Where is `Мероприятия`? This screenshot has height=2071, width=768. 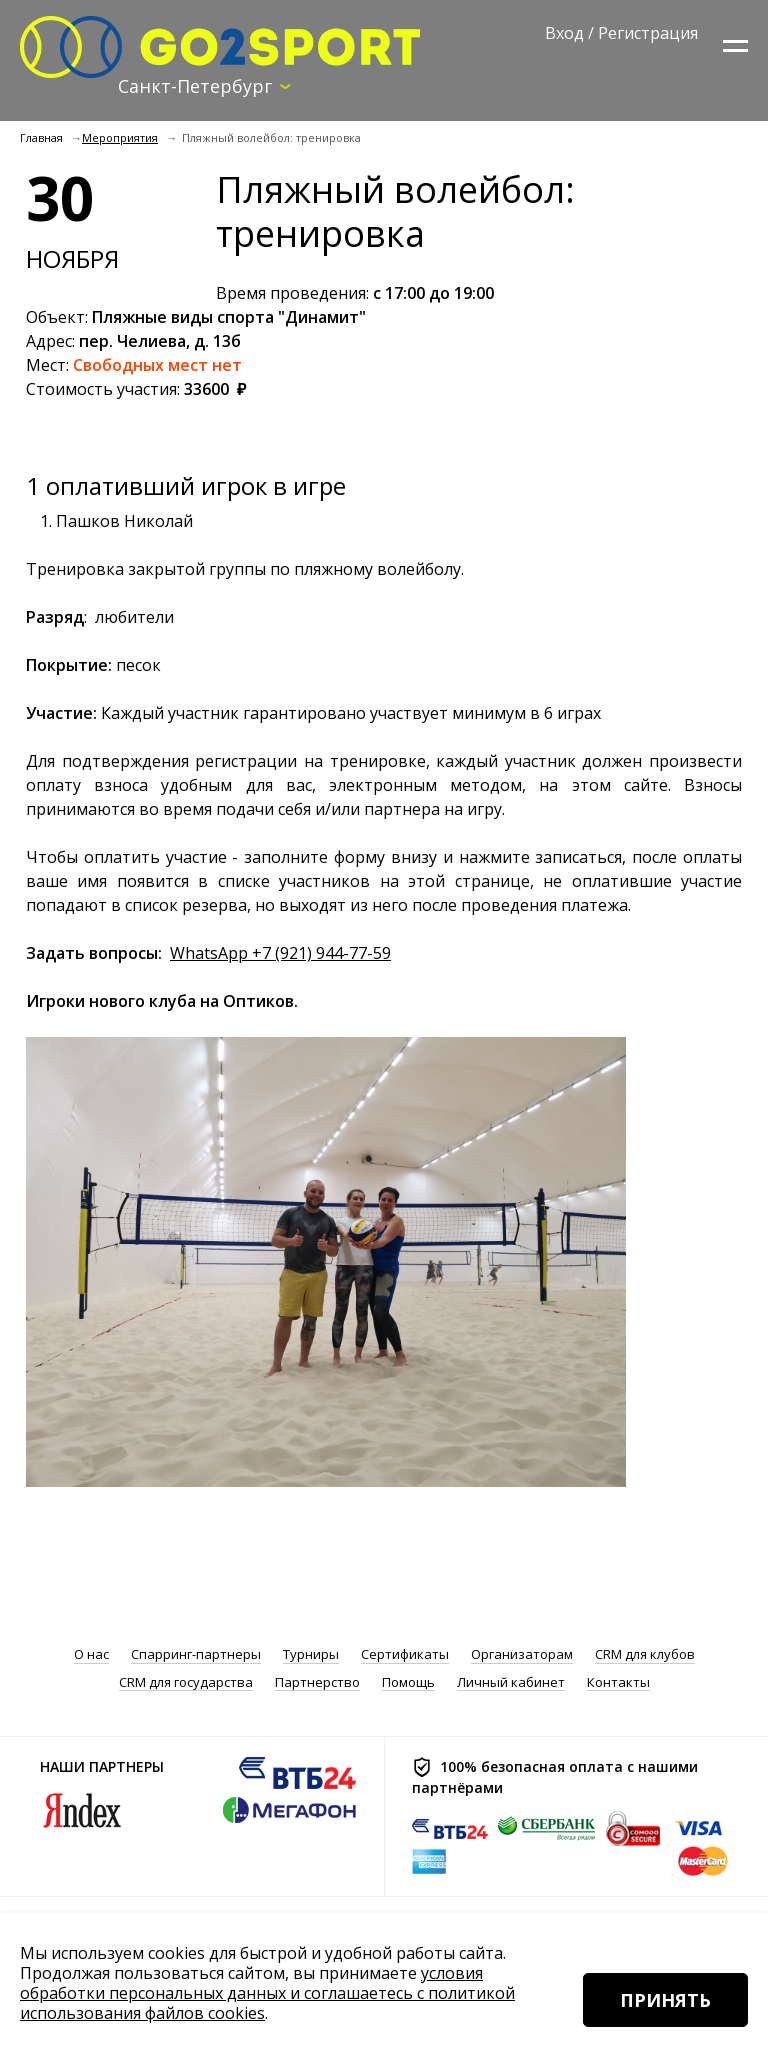 Мероприятия is located at coordinates (120, 137).